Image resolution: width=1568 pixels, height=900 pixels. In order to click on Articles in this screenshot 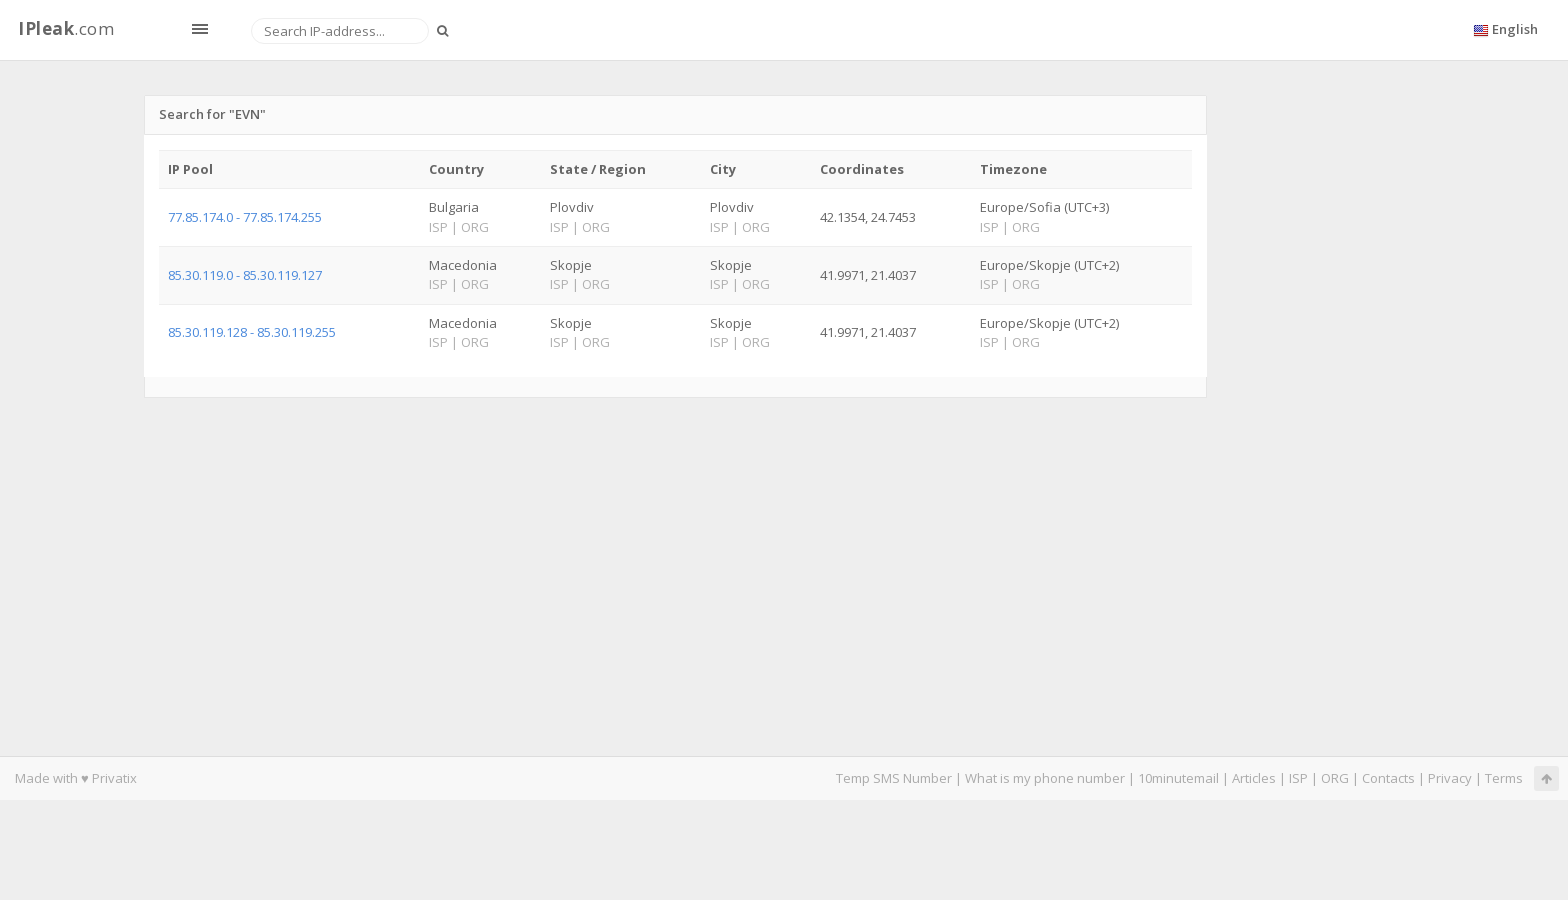, I will do `click(1254, 778)`.